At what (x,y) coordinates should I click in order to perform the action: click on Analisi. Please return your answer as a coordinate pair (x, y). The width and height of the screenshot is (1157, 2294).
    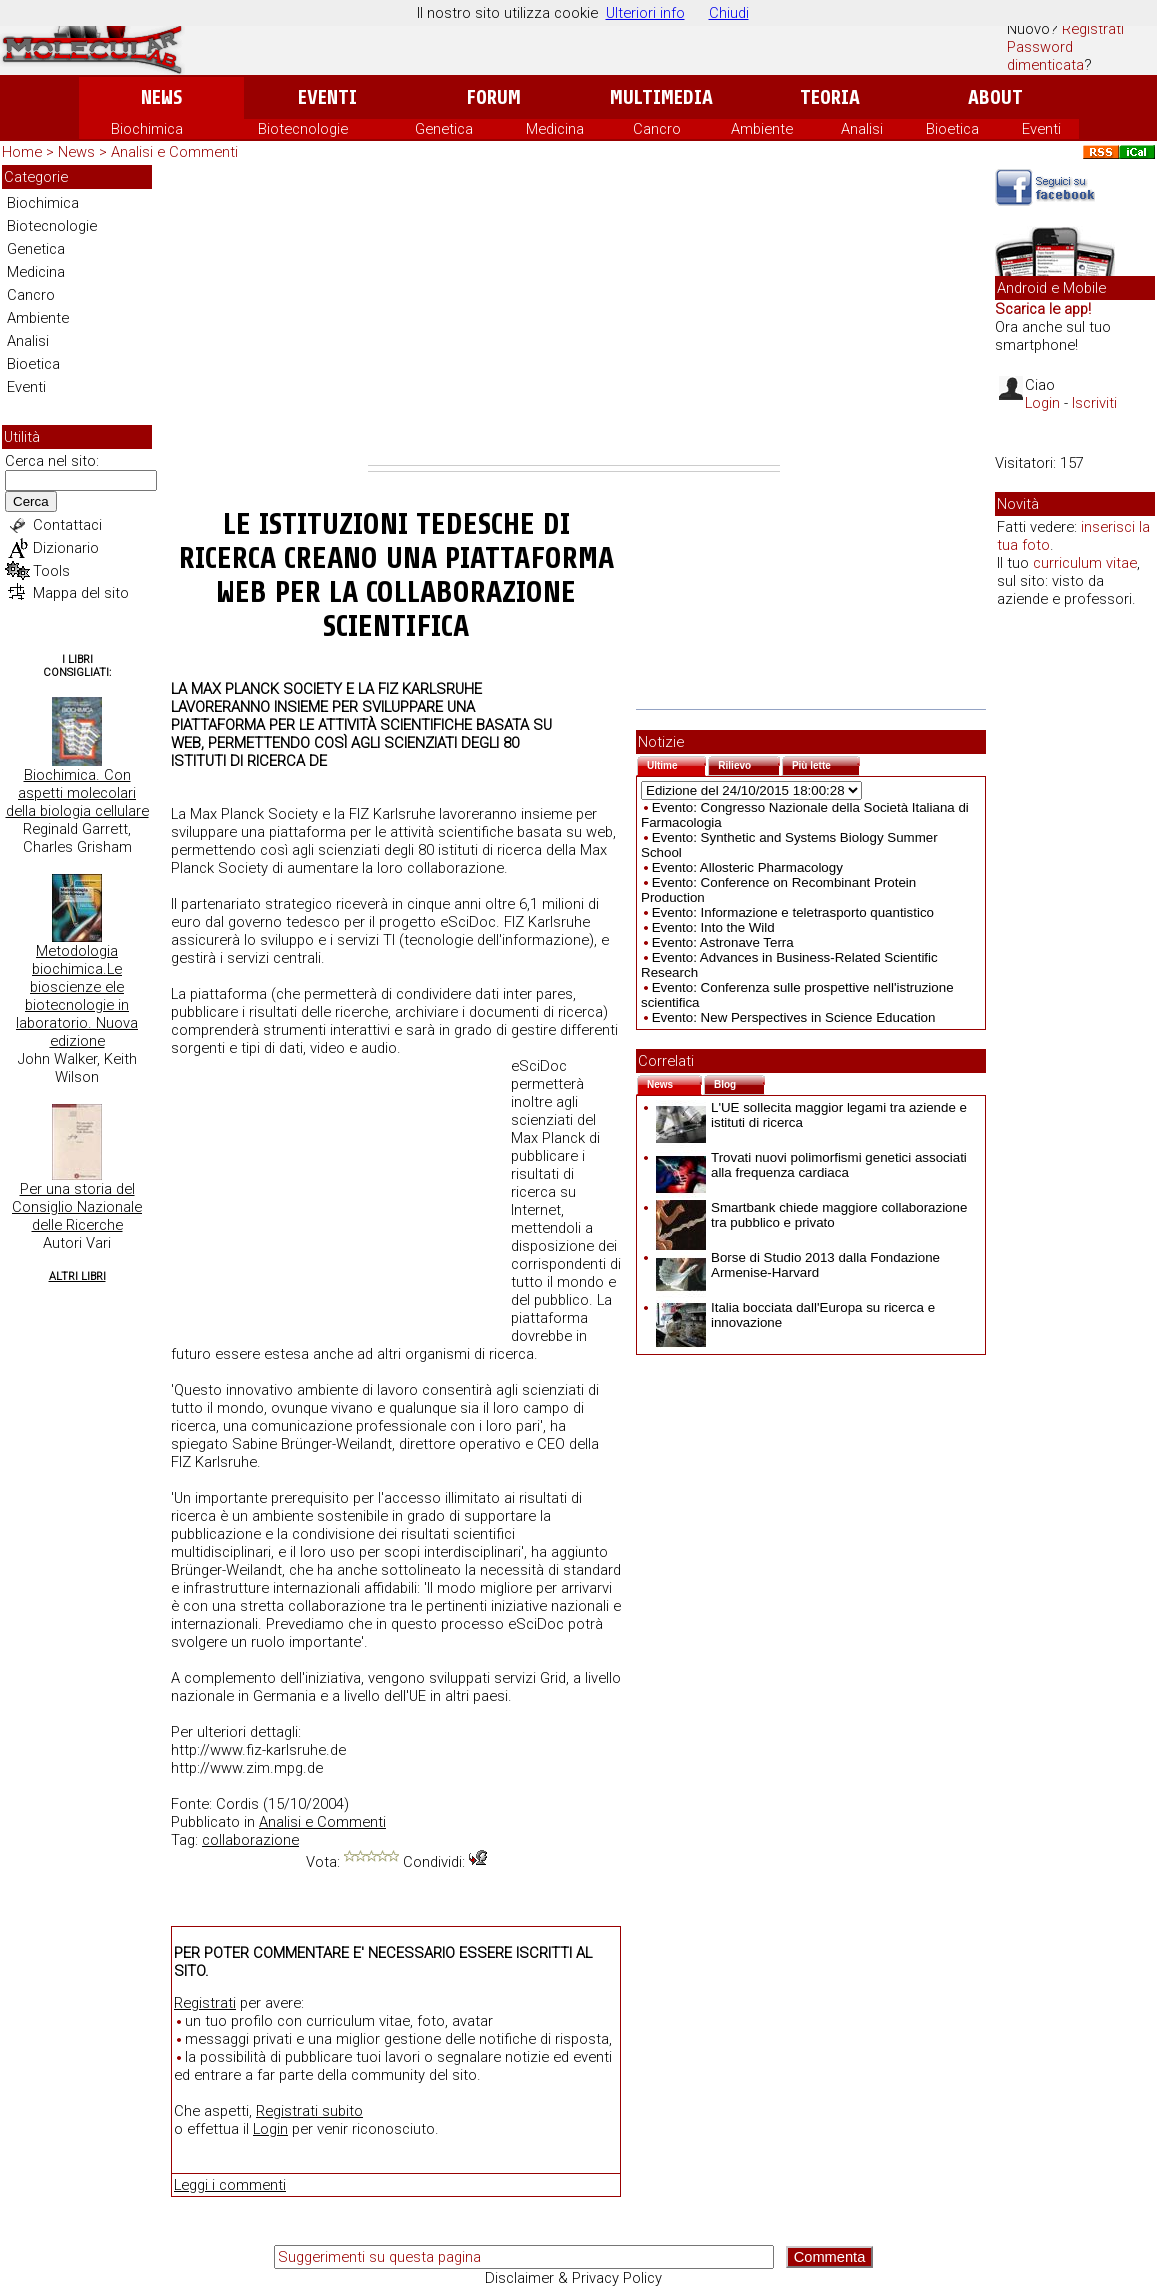
    Looking at the image, I should click on (862, 129).